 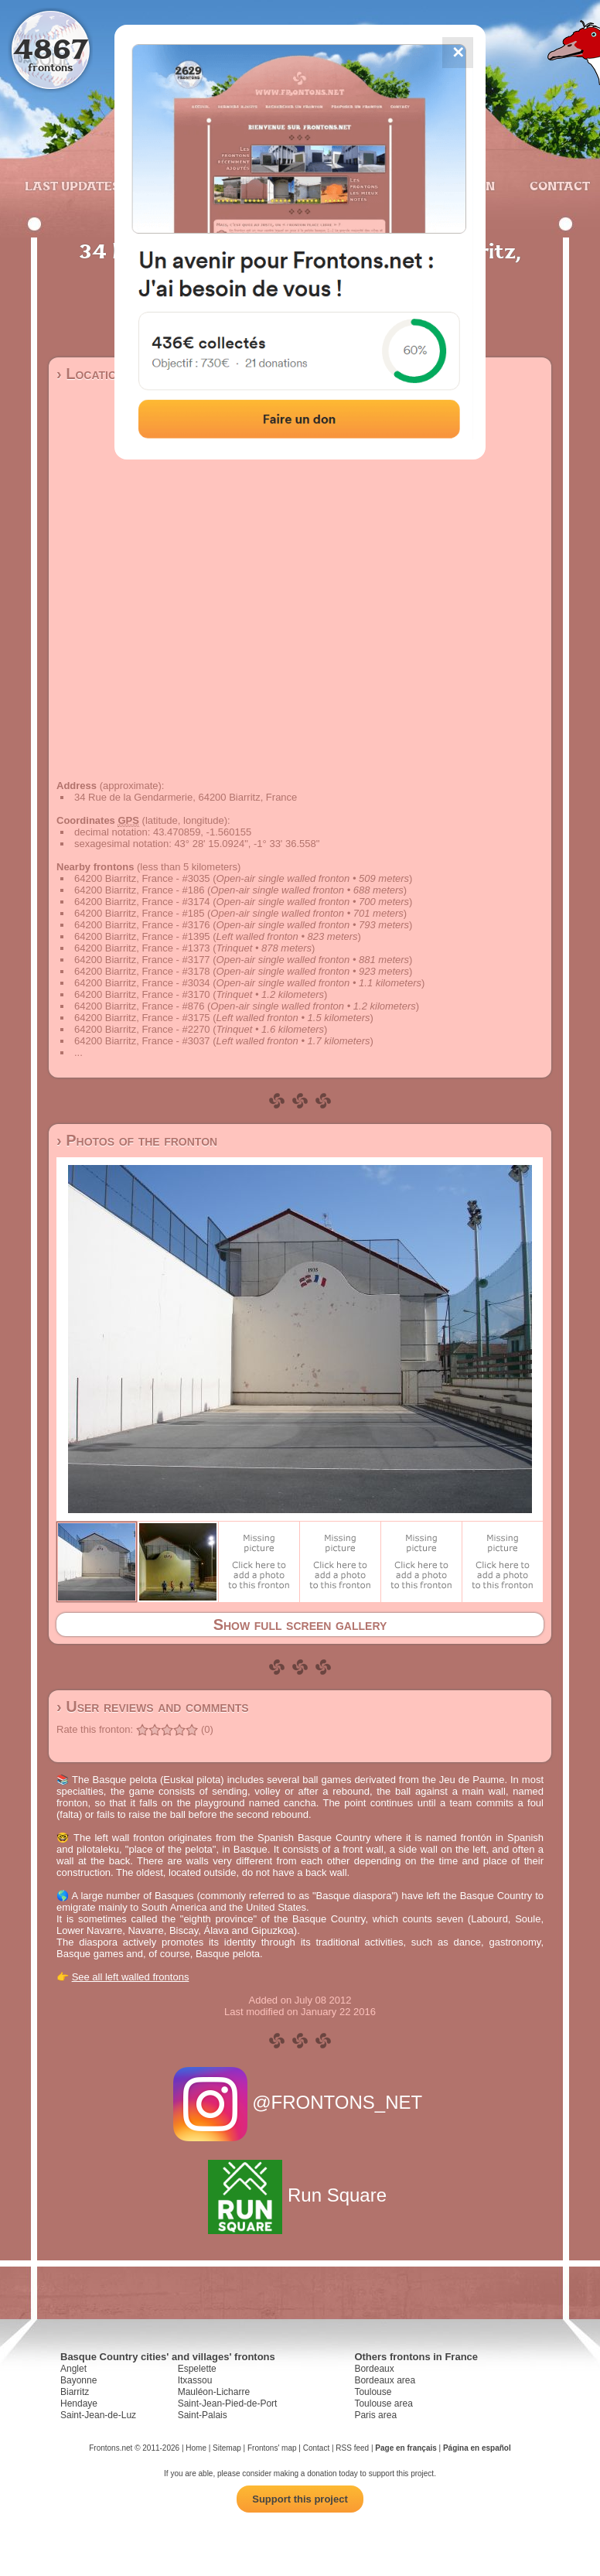 I want to click on Toulouse, so click(x=372, y=2391).